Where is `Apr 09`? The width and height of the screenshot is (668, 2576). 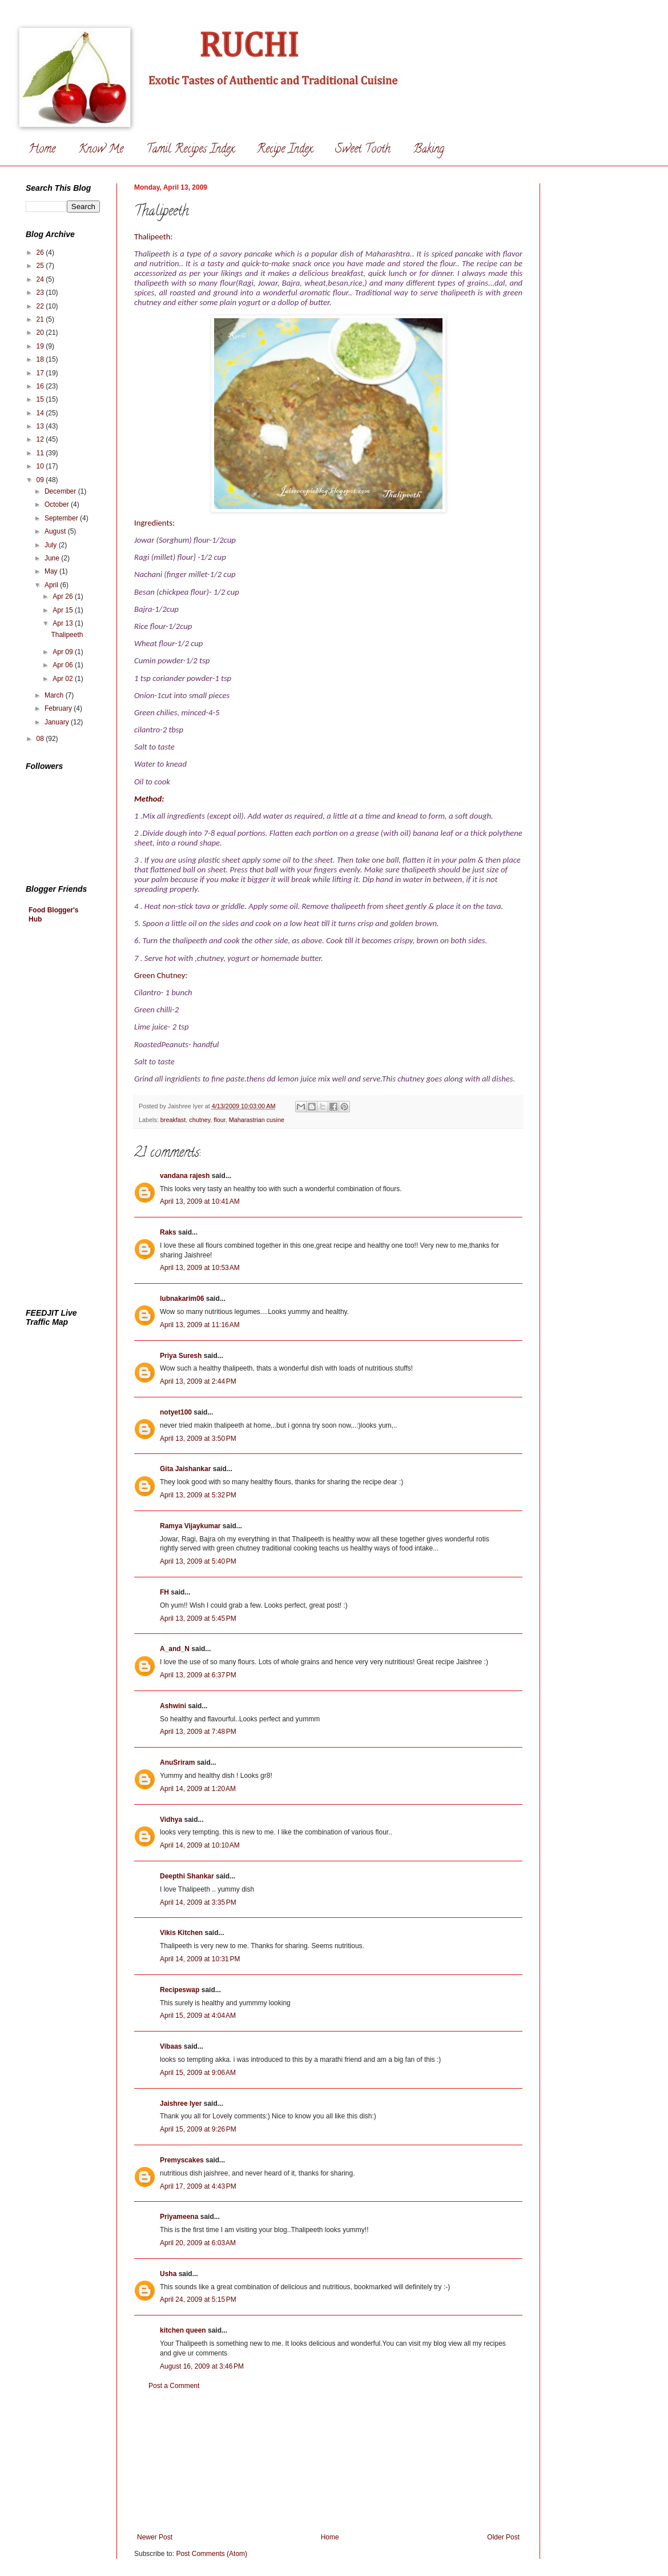 Apr 09 is located at coordinates (64, 652).